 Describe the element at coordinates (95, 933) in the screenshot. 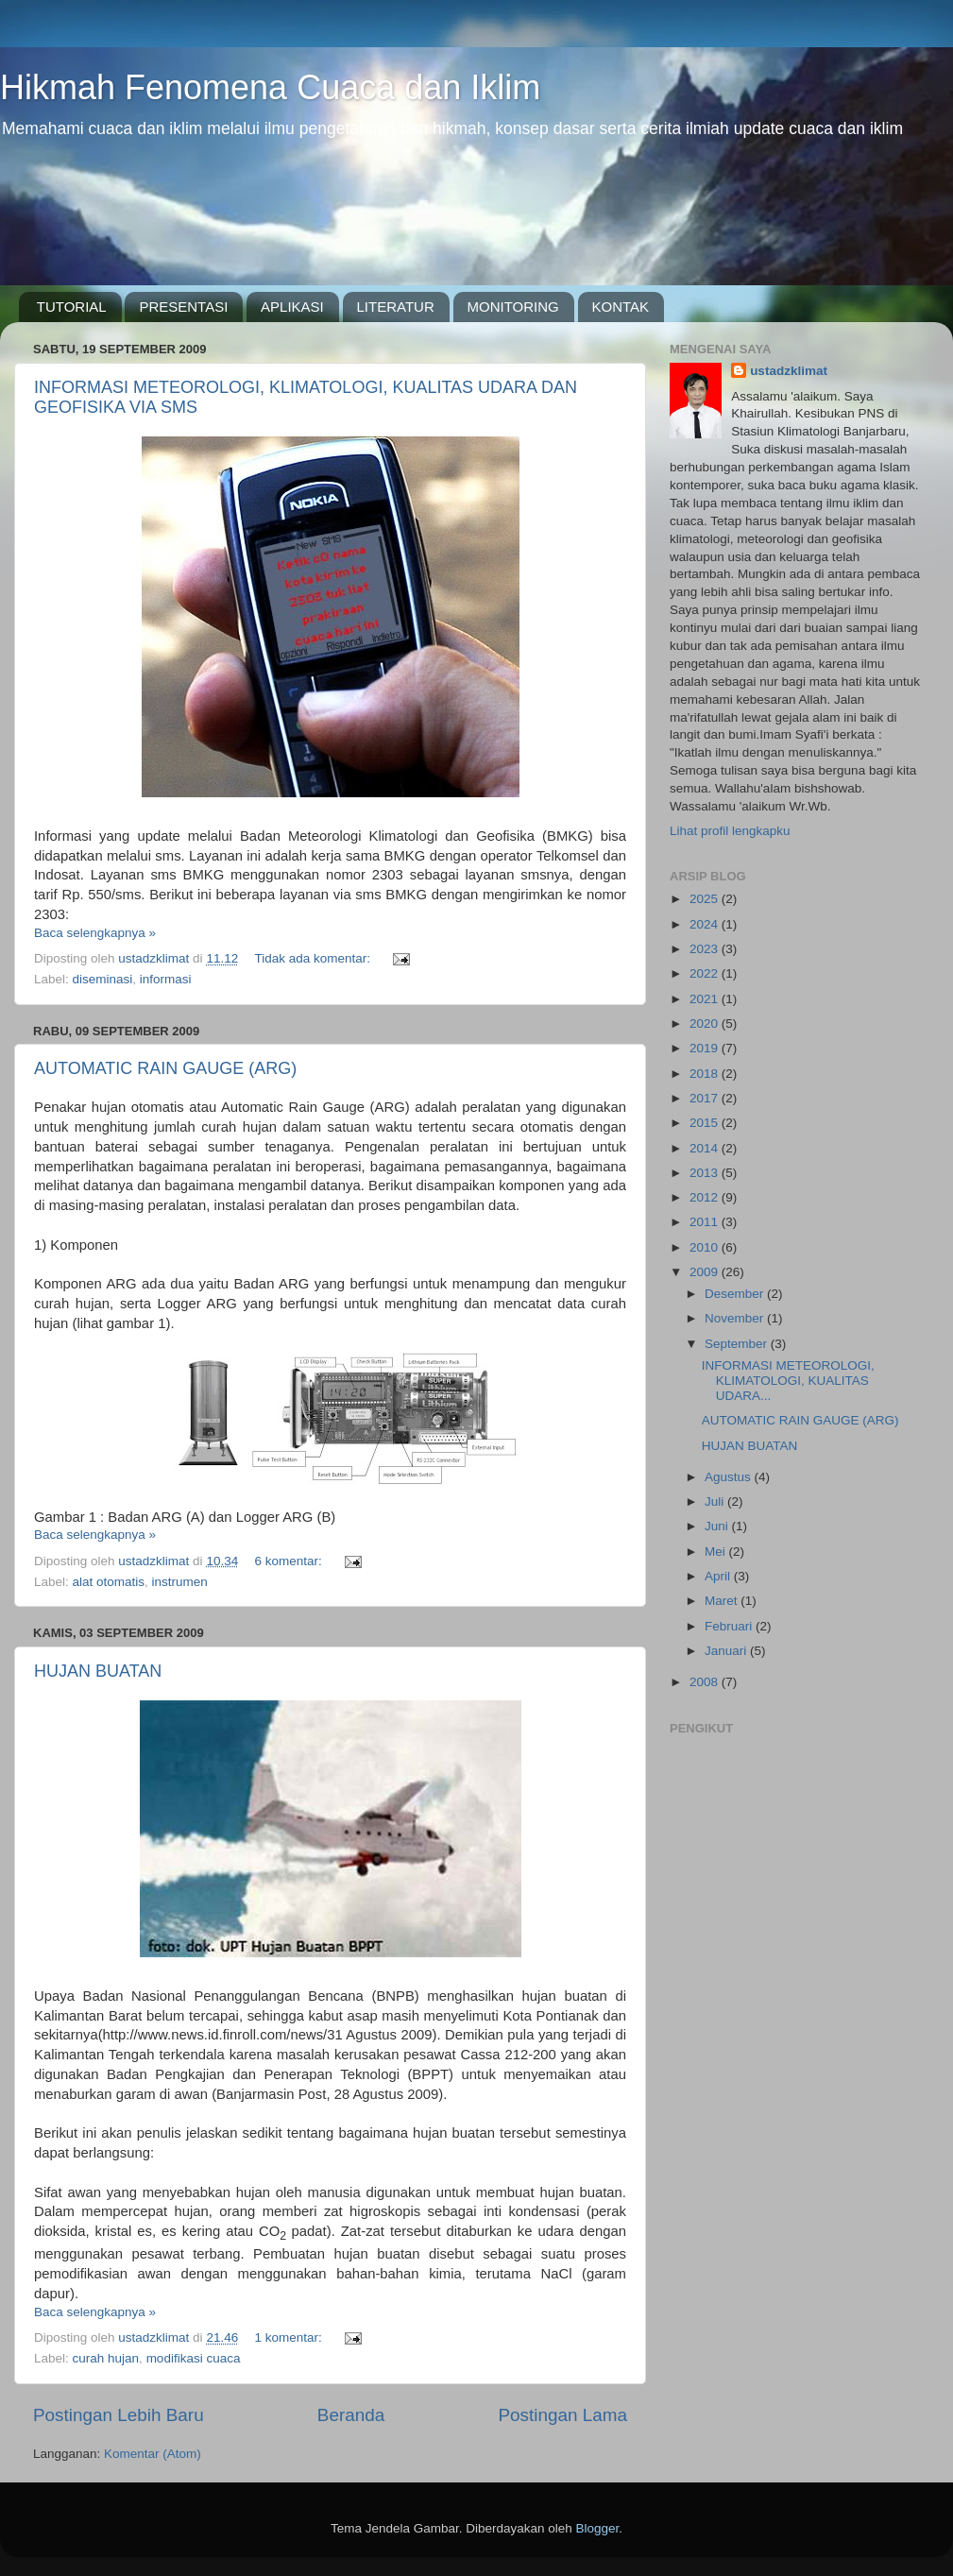

I see `Baca selengkapnya »` at that location.